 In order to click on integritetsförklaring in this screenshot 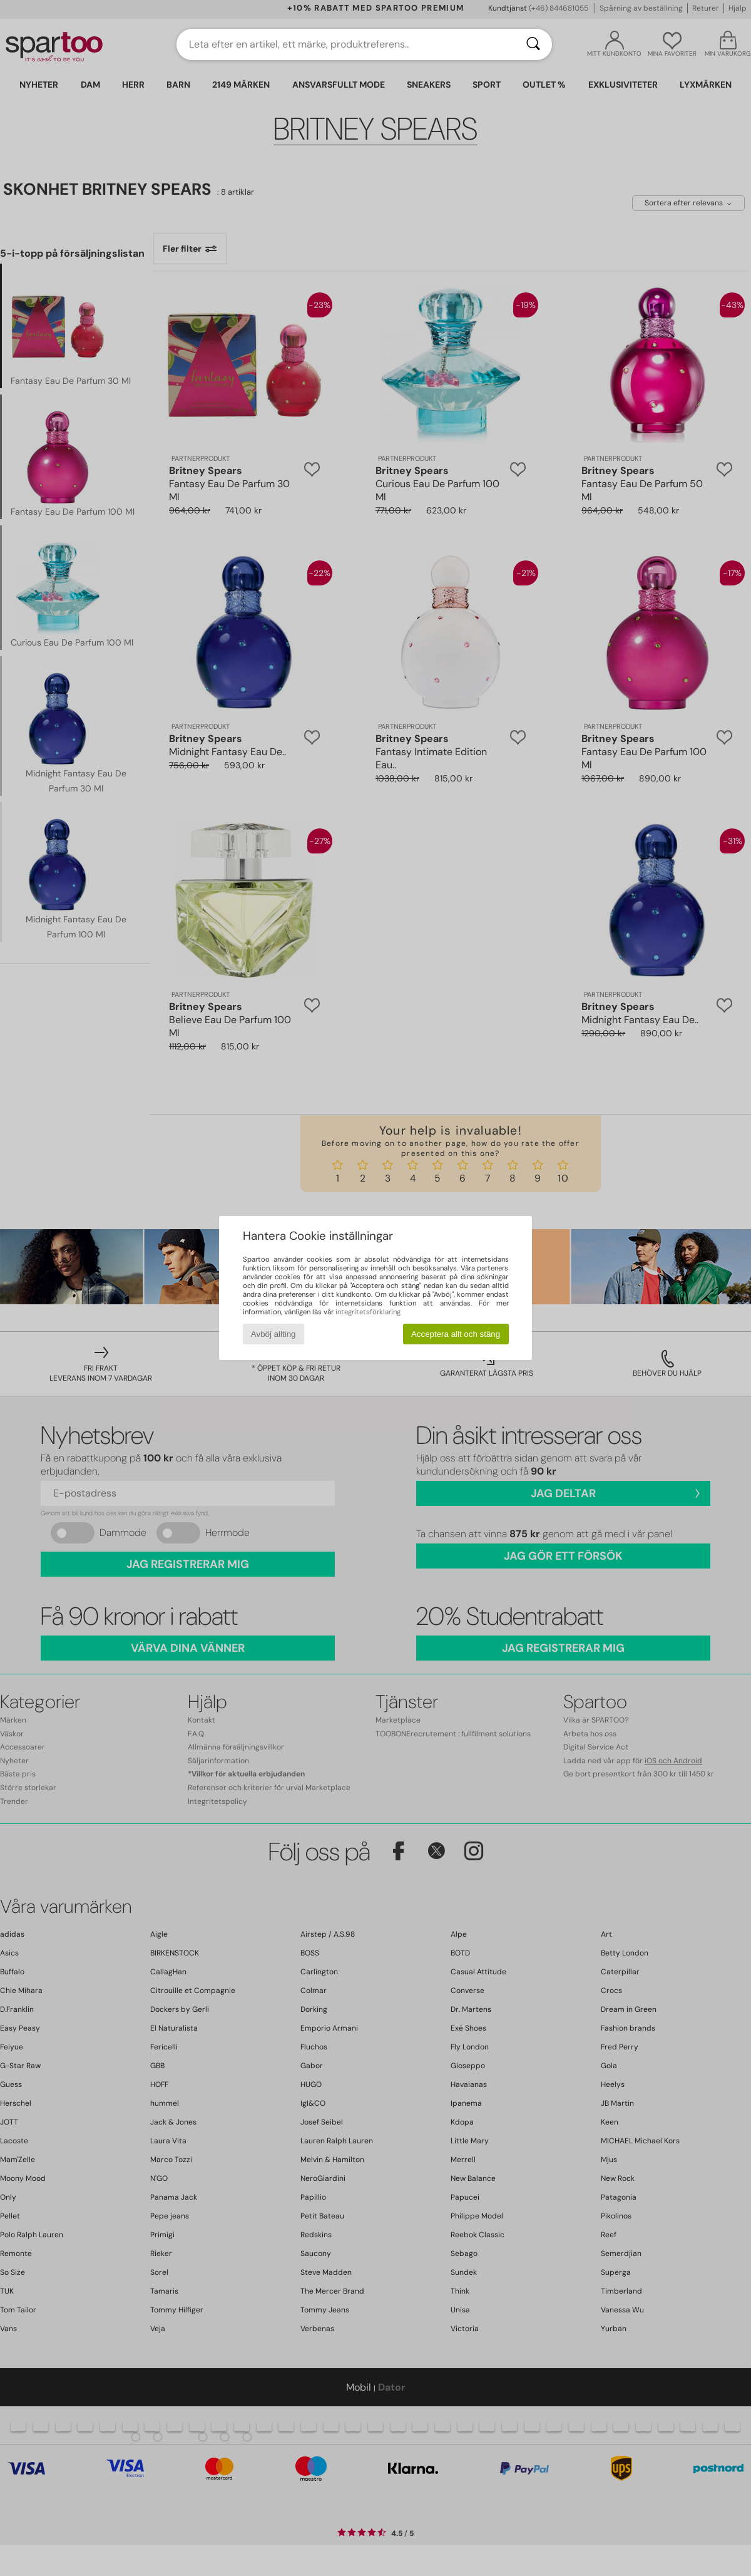, I will do `click(368, 1311)`.